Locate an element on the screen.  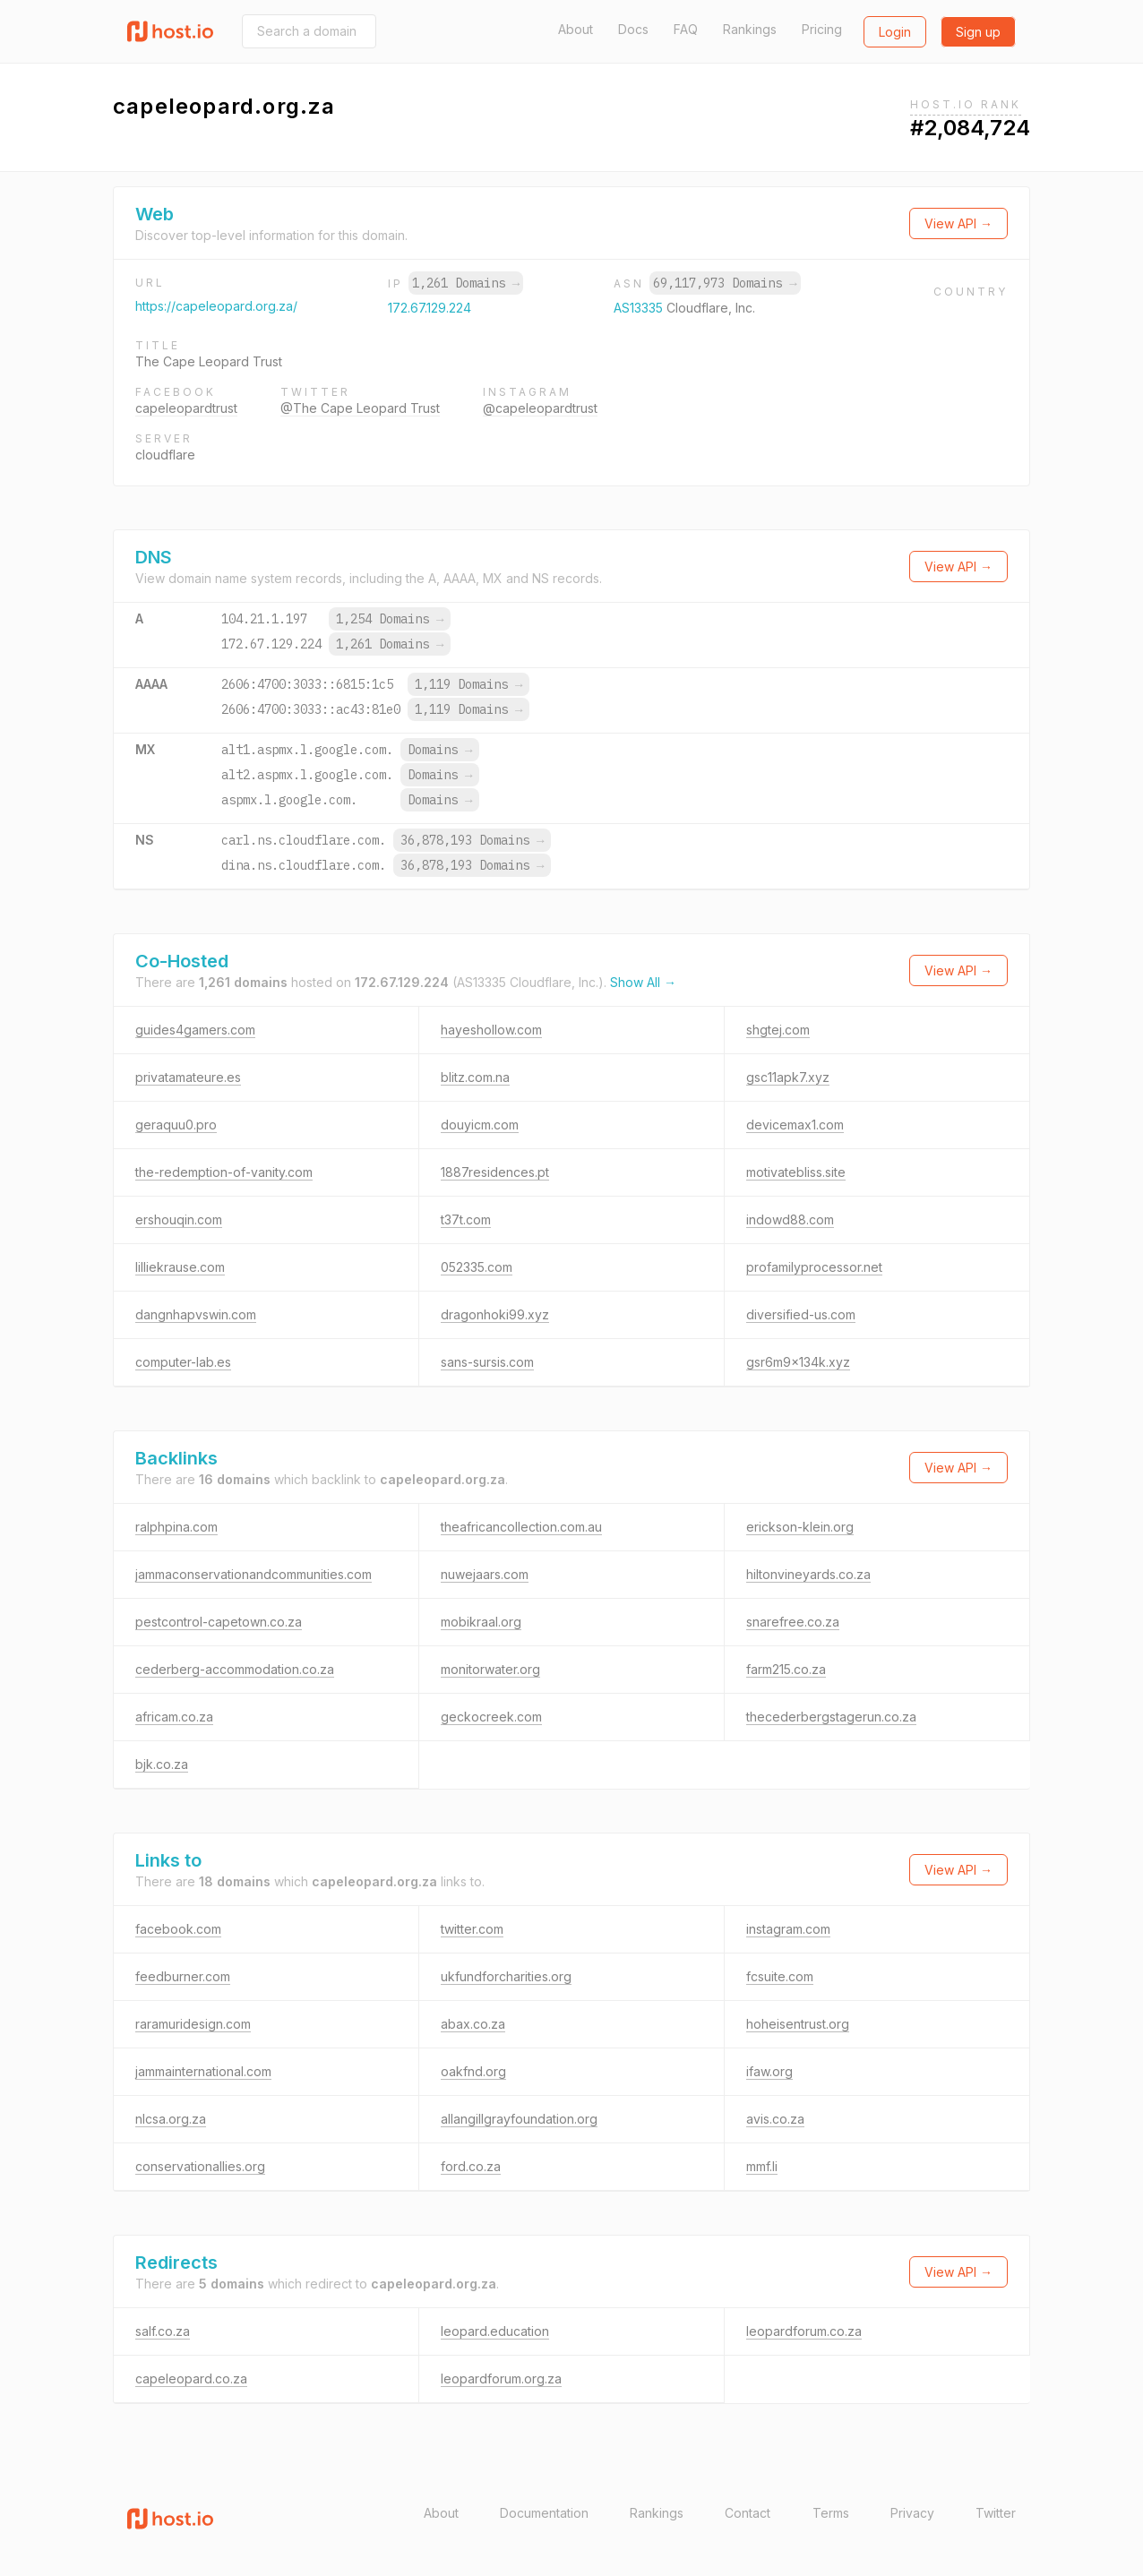
guides4gamers.com is located at coordinates (195, 1029).